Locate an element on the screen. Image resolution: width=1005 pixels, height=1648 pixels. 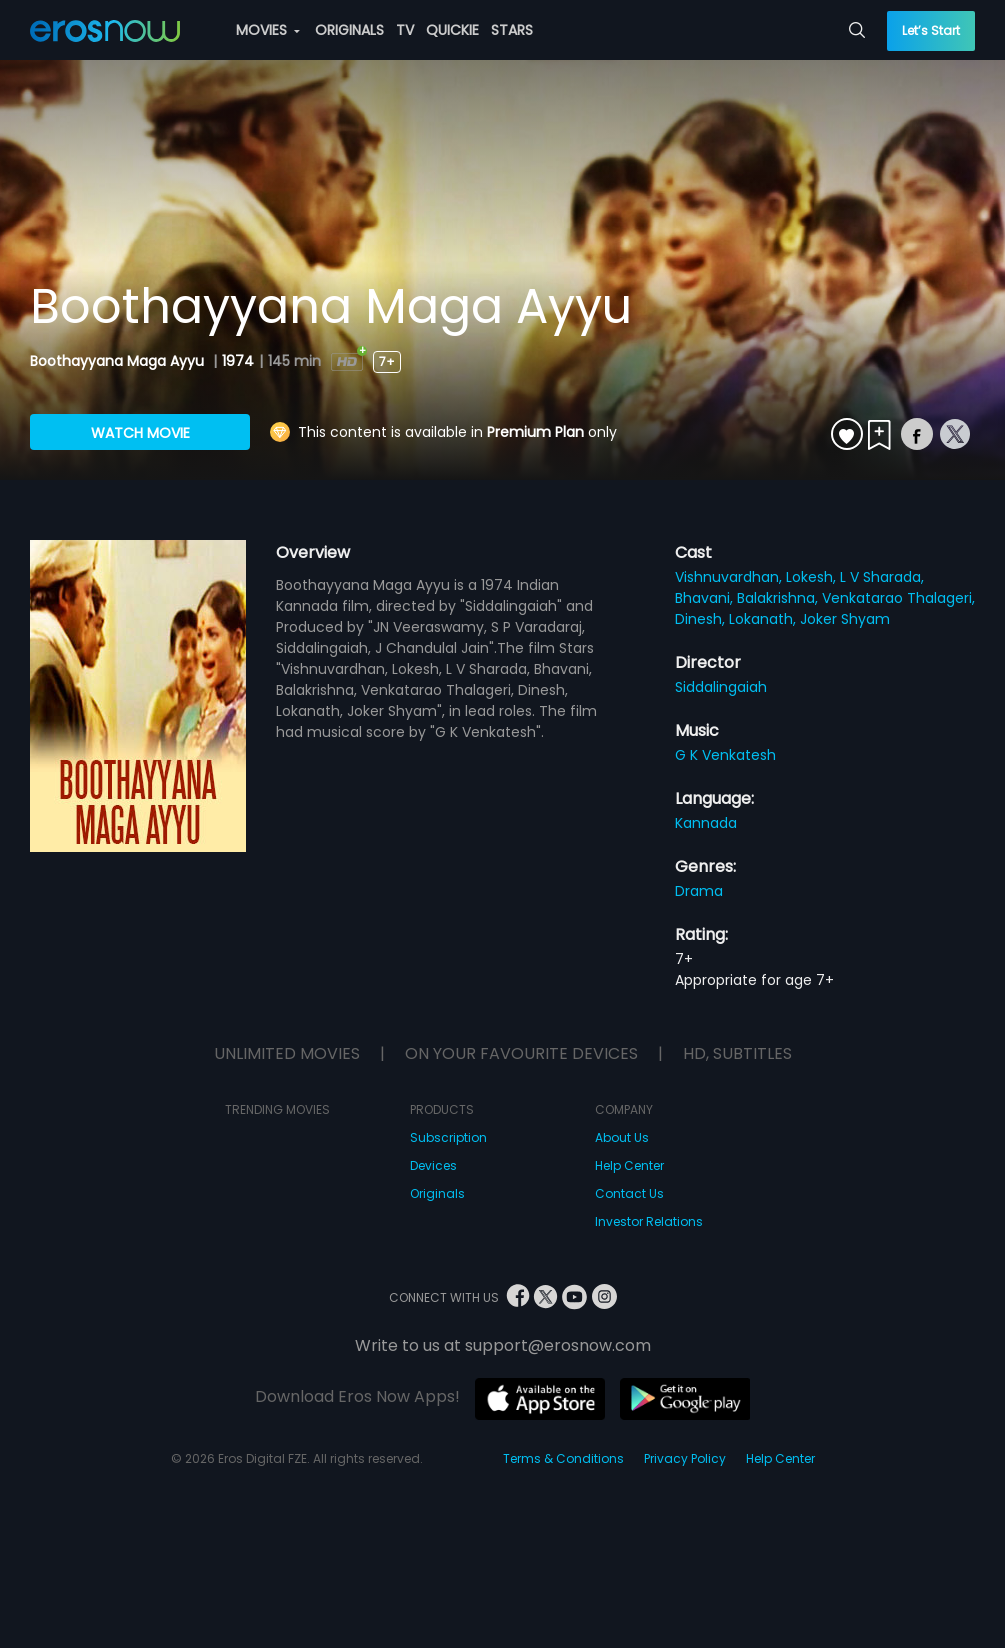
Balakrishna, is located at coordinates (779, 598).